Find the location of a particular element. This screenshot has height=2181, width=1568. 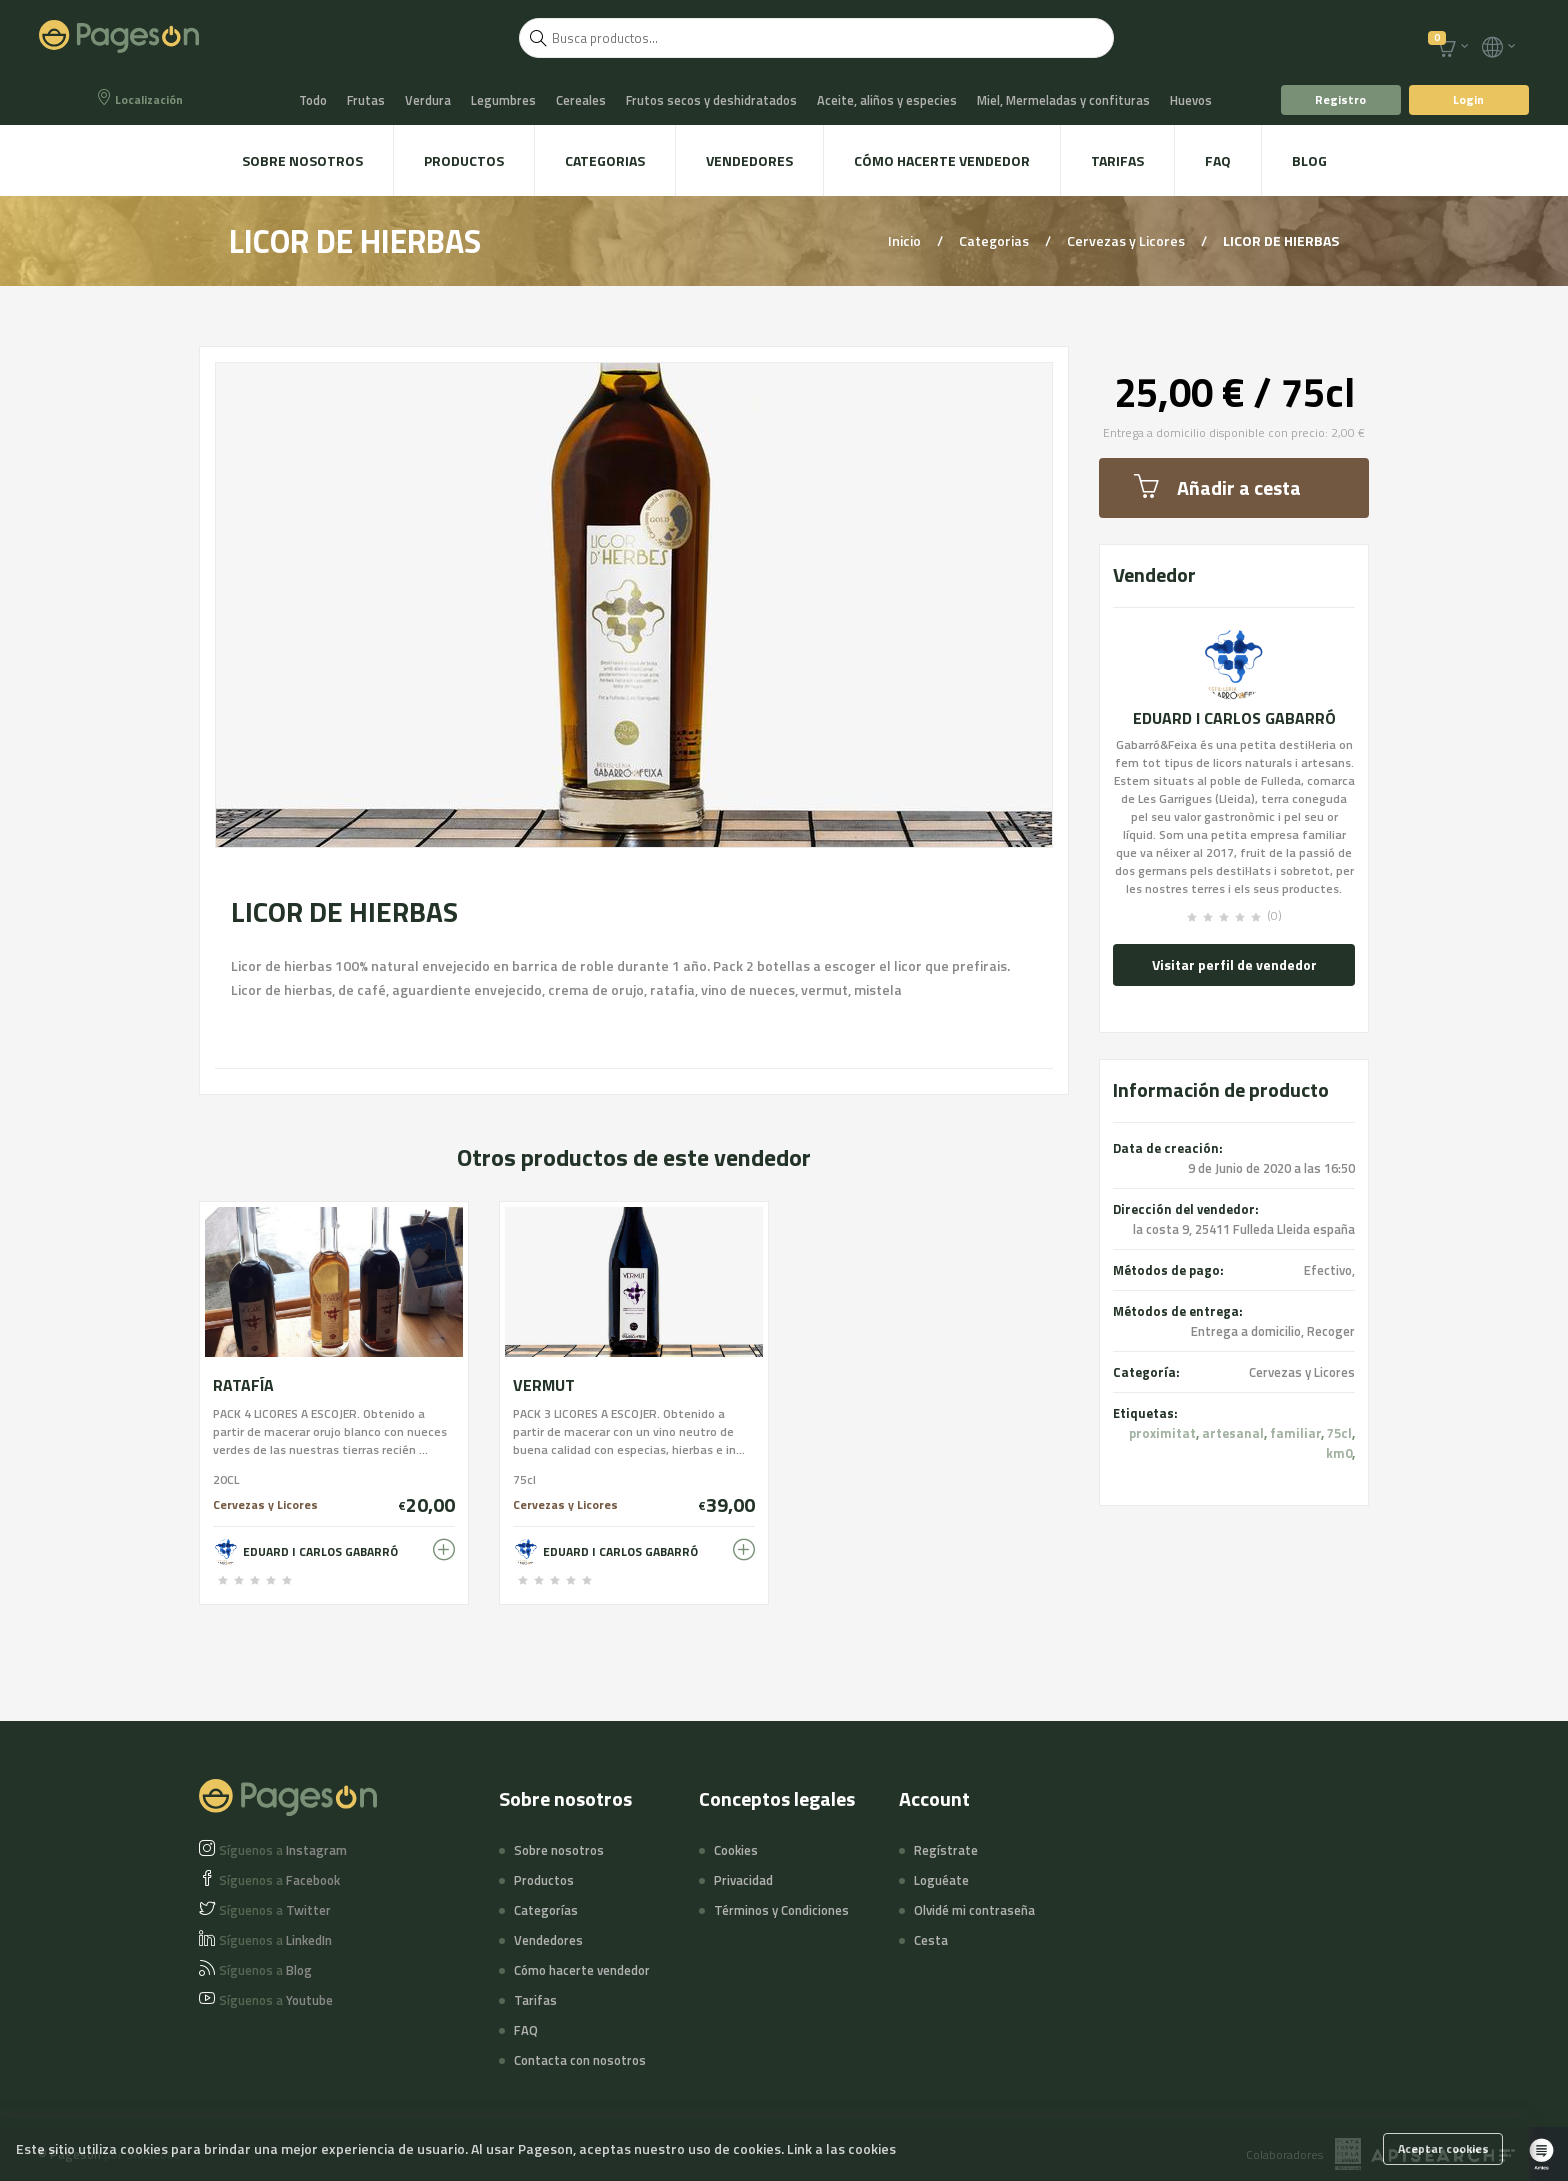

Visitar perfil de vendedor is located at coordinates (1234, 964).